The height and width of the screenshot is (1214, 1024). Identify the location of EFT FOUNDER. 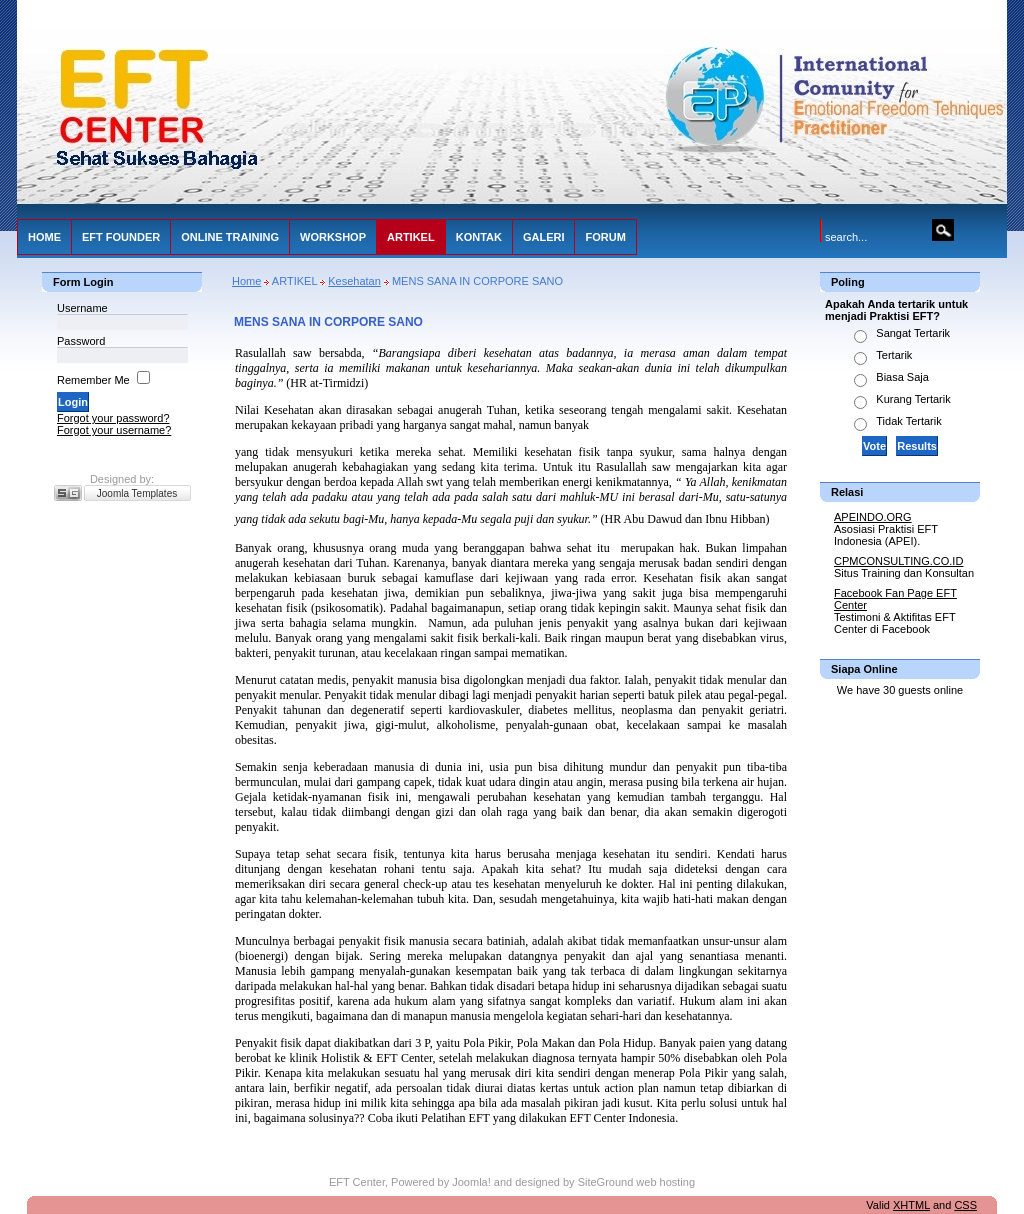
(121, 237).